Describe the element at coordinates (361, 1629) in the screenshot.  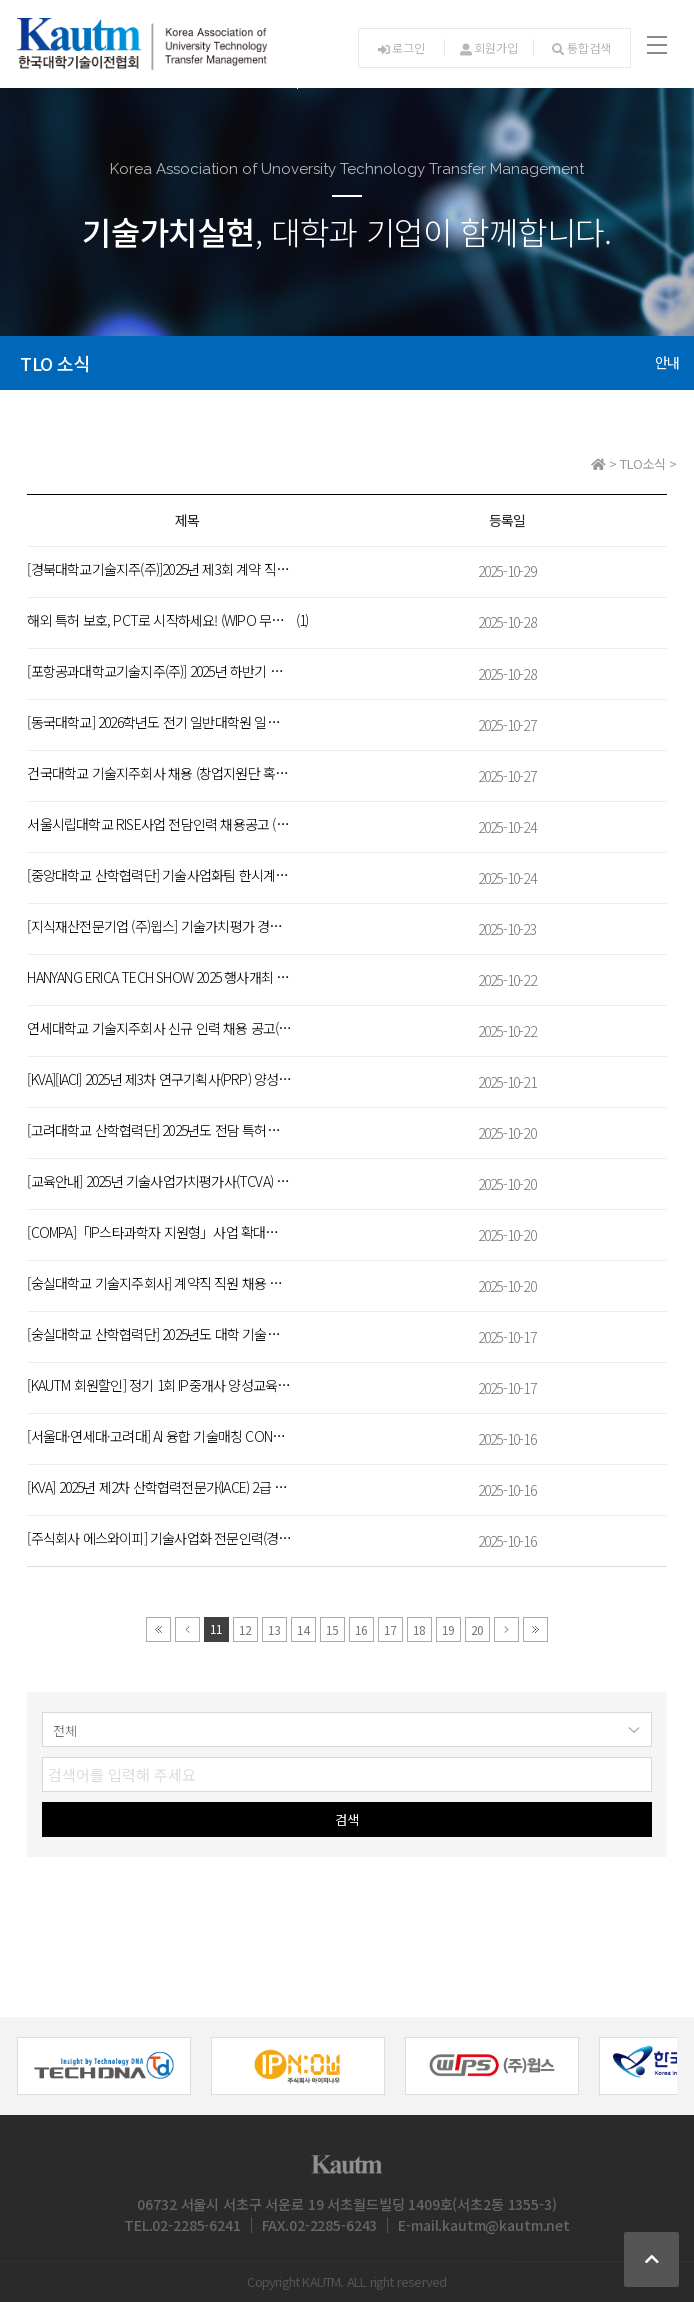
I see `16` at that location.